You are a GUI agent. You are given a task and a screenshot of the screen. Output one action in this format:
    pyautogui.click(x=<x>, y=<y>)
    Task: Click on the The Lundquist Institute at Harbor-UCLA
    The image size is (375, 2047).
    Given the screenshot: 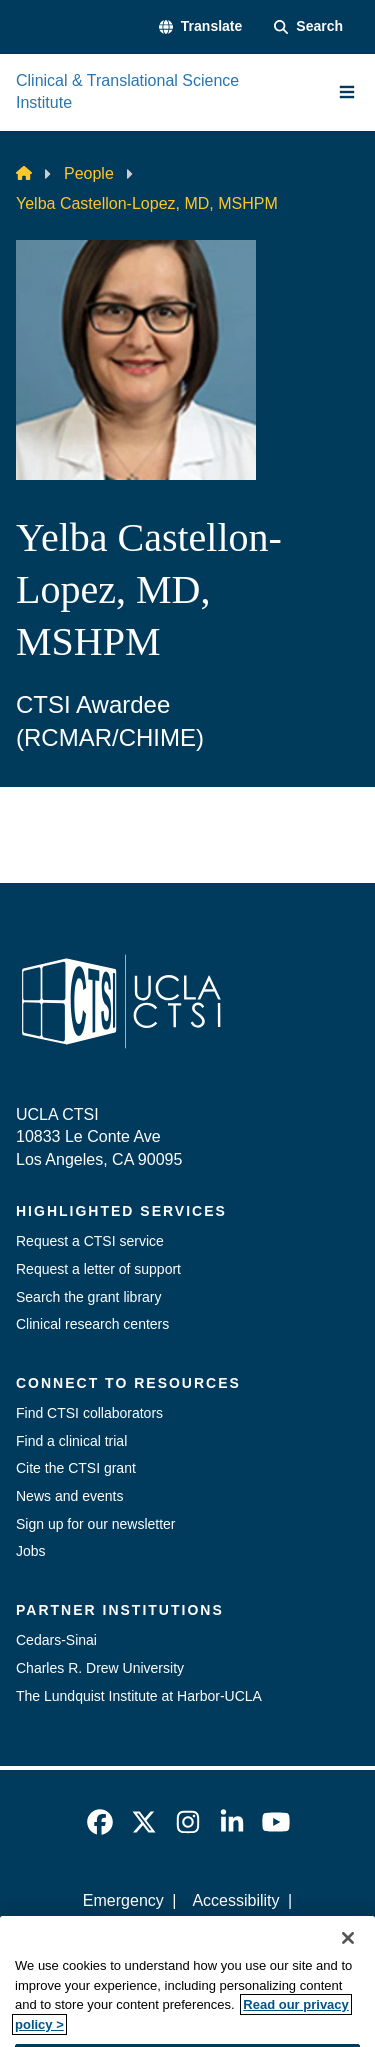 What is the action you would take?
    pyautogui.click(x=139, y=1696)
    